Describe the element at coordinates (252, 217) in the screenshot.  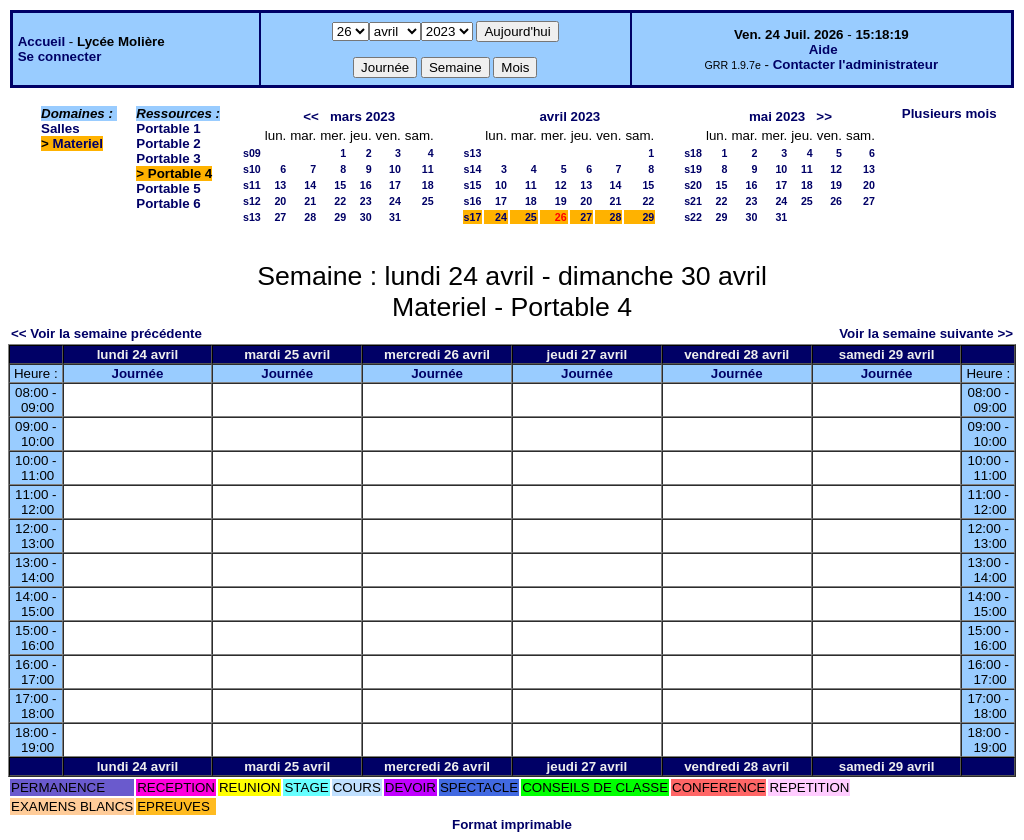
I see `s13` at that location.